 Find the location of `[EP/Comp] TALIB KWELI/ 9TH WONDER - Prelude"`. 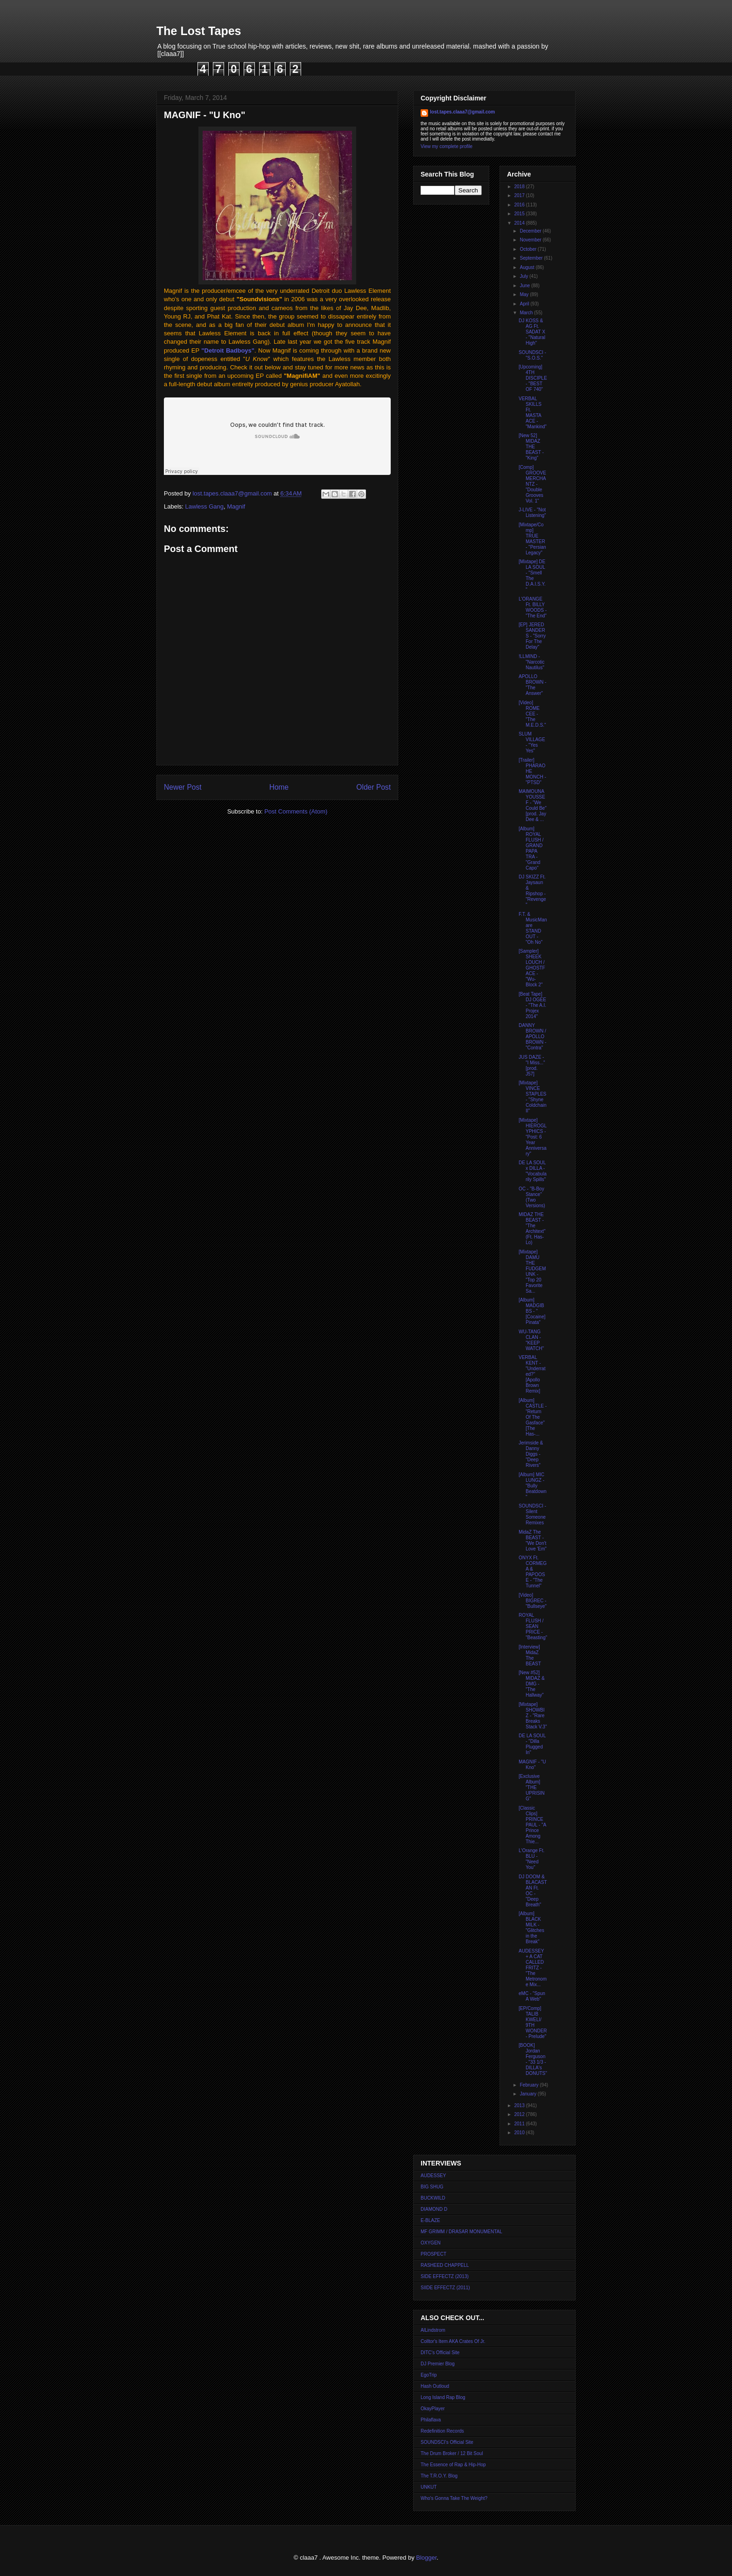

[EP/Comp] TALIB KWELI/ 9TH WONDER - Prelude" is located at coordinates (533, 2022).